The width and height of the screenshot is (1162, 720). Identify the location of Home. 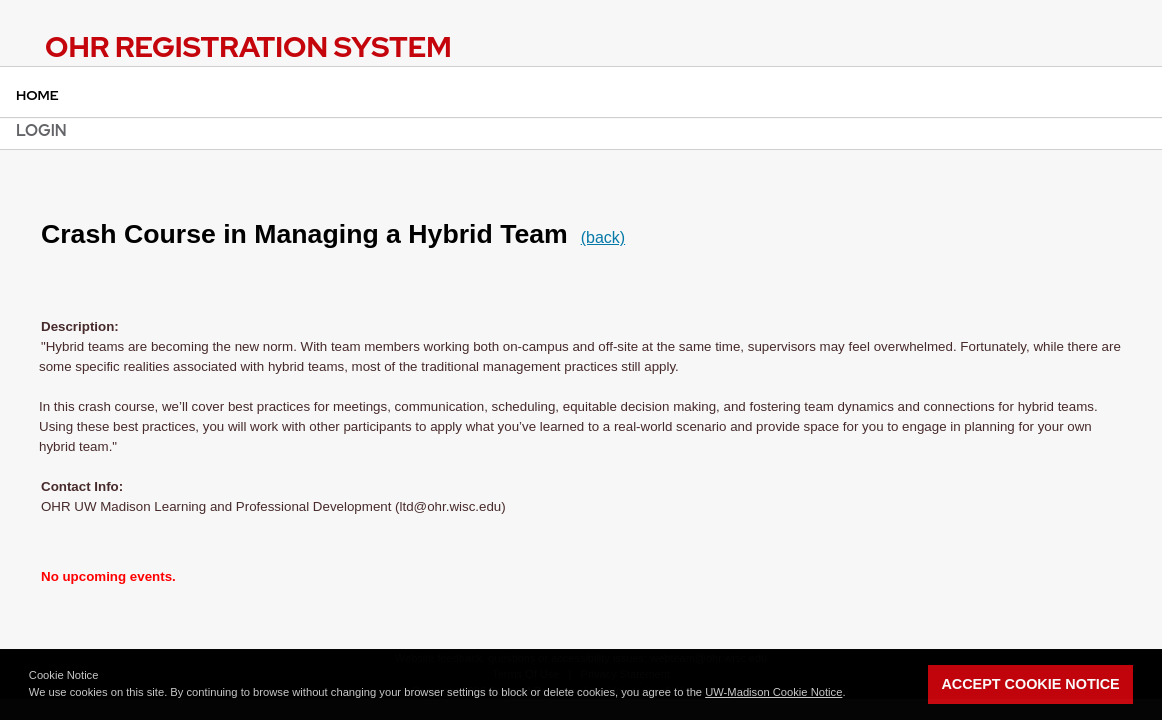
(37, 95).